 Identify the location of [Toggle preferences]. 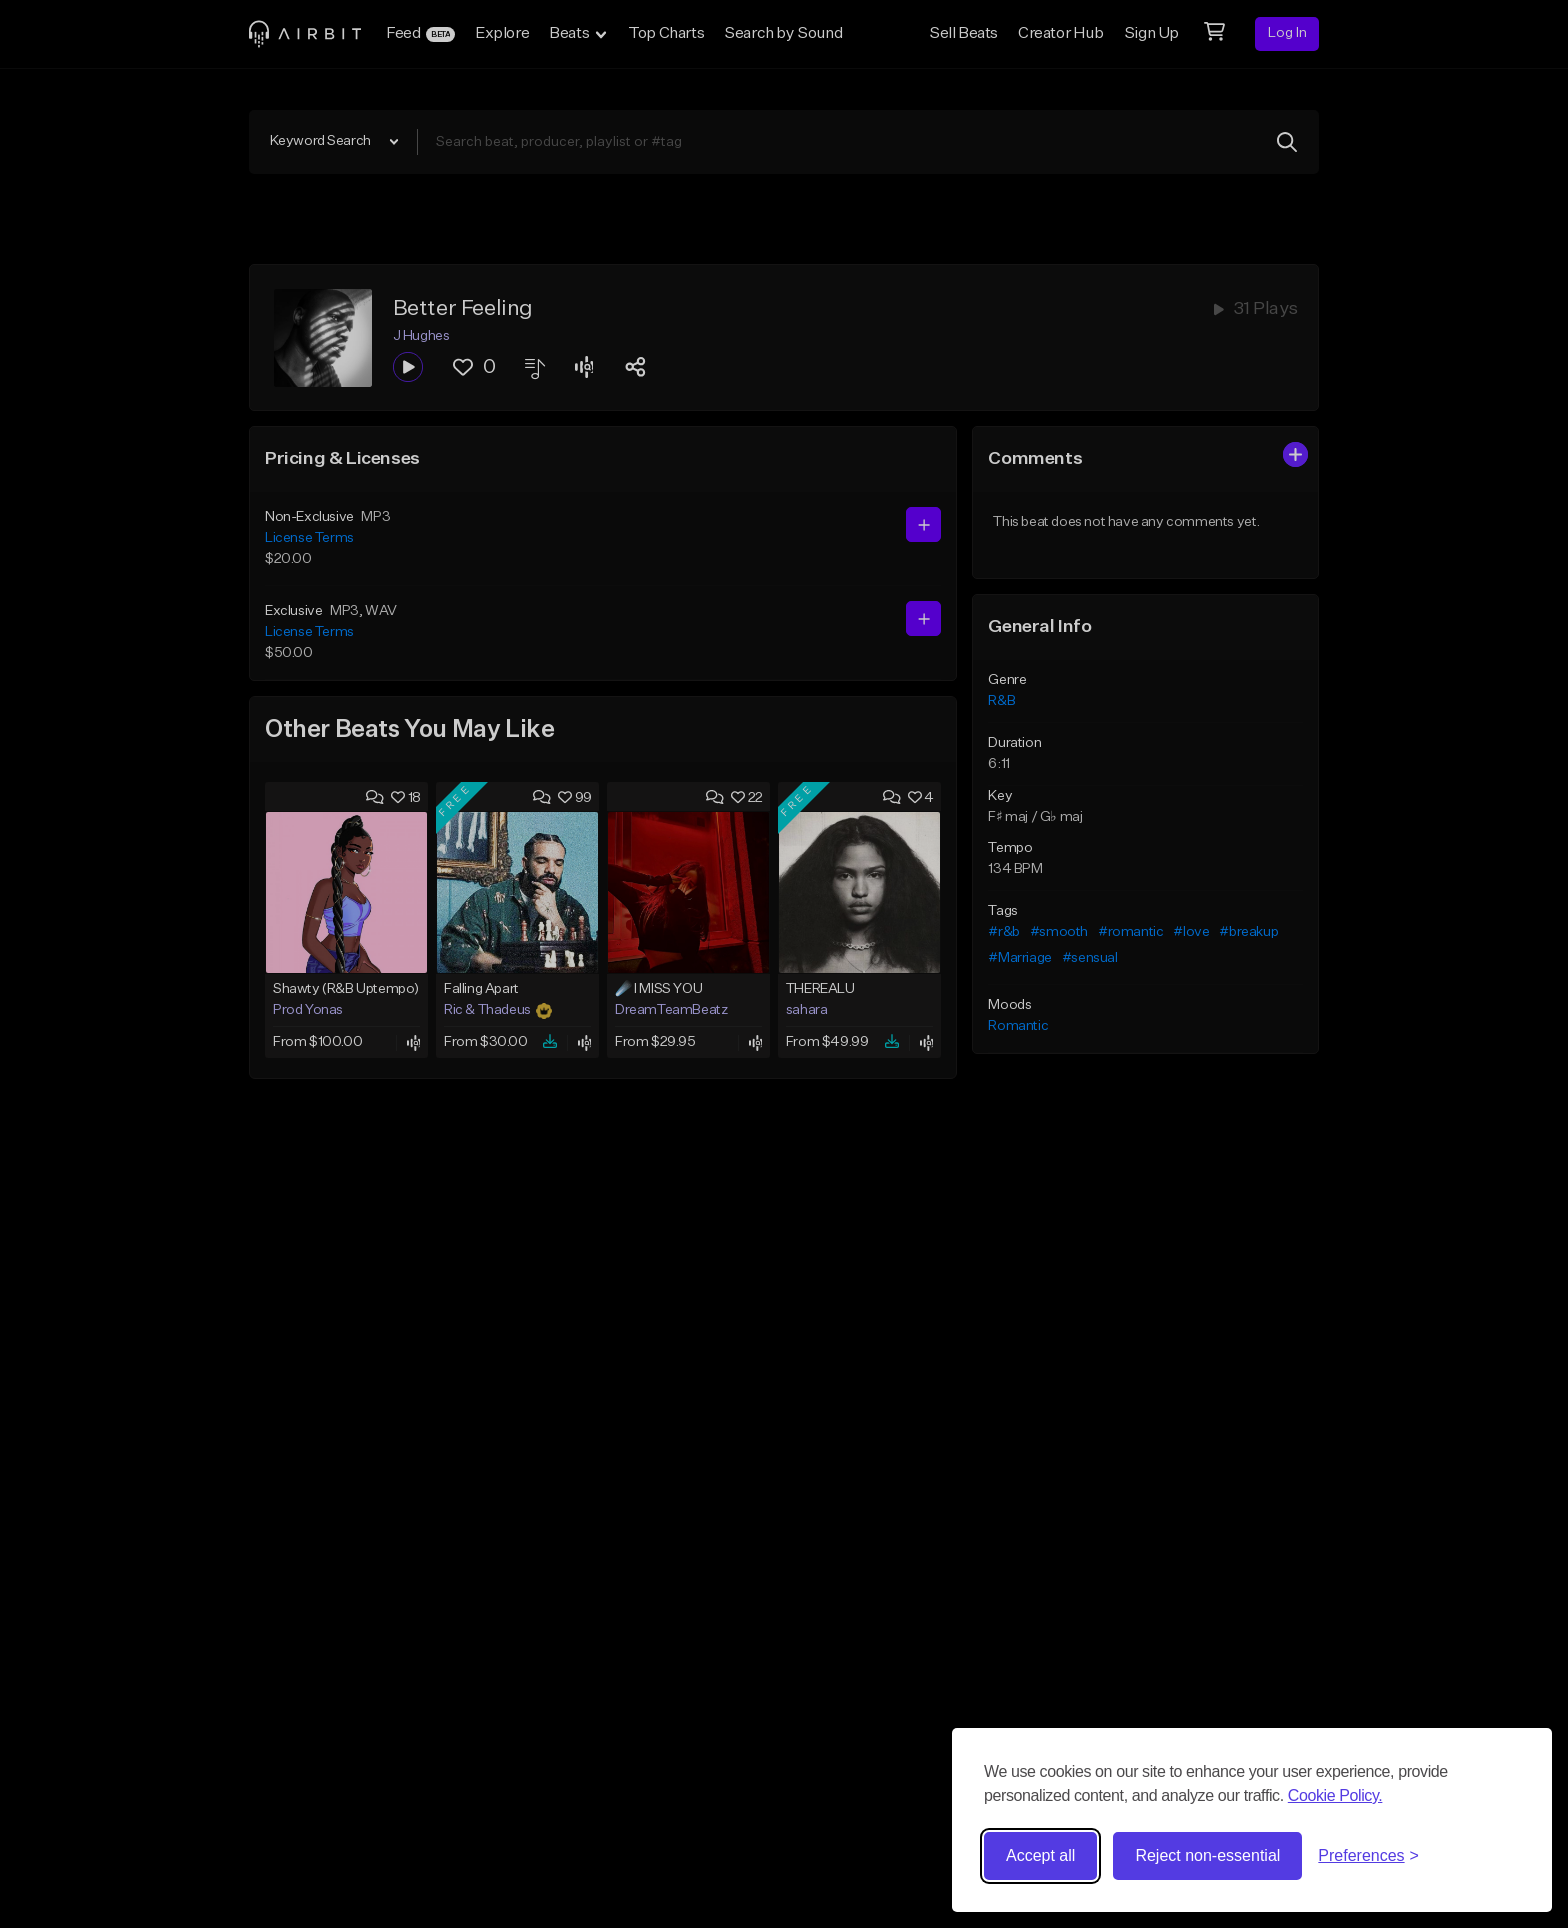
(1368, 1856).